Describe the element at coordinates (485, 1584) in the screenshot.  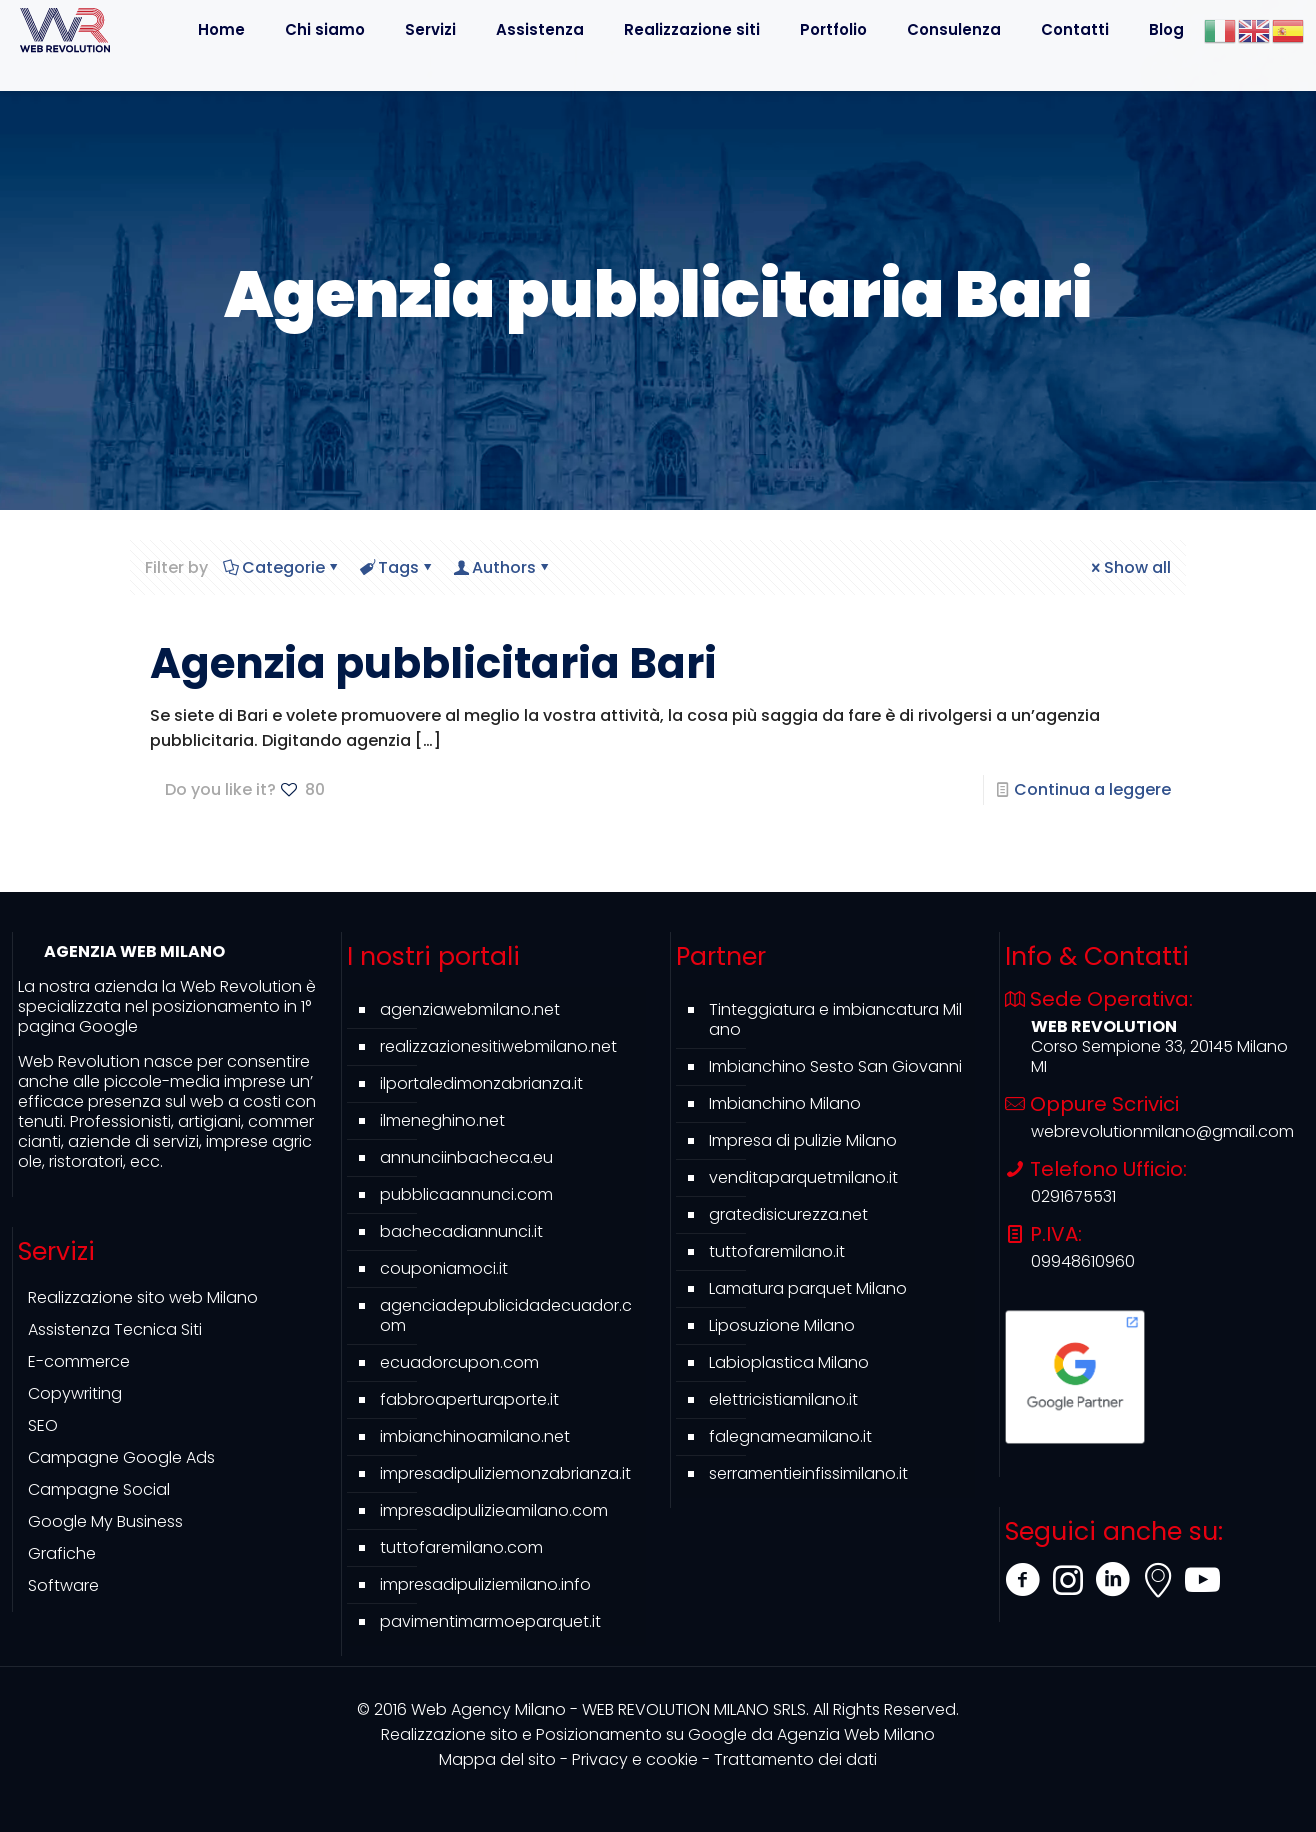
I see `impresadipuliziemilano.info` at that location.